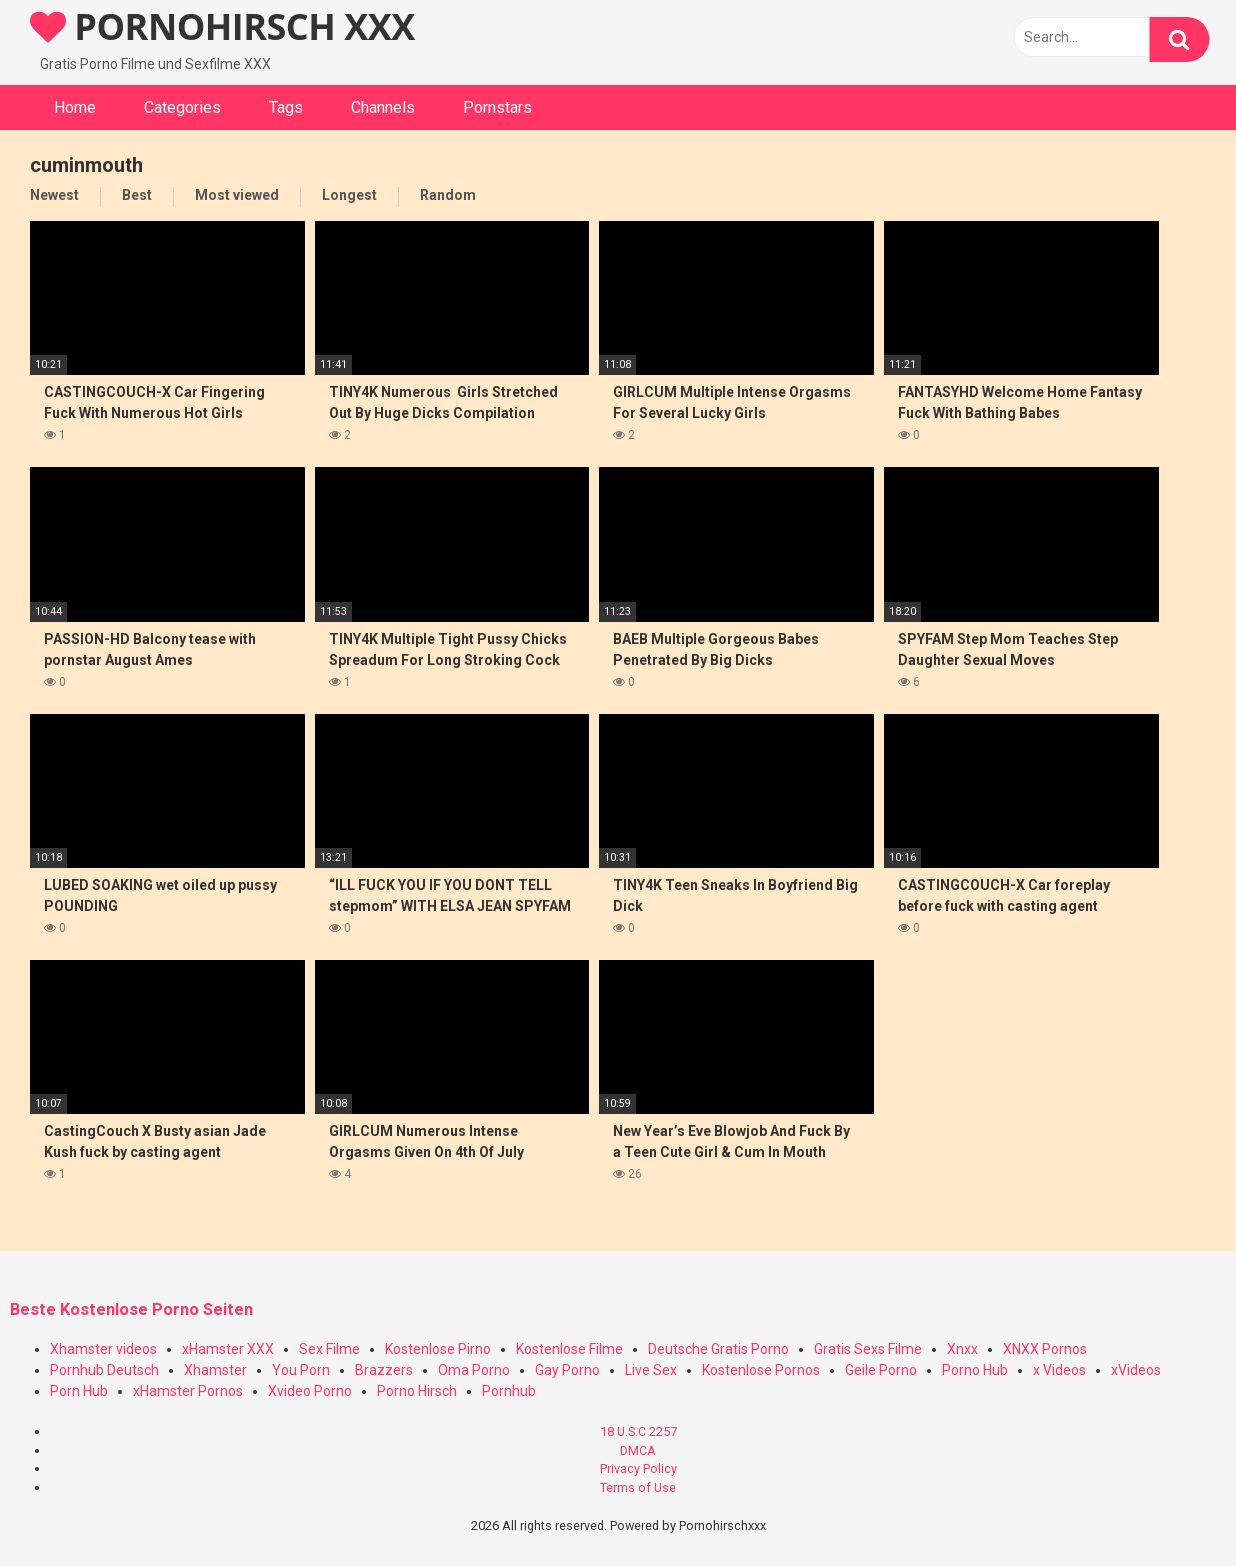 The image size is (1236, 1566). What do you see at coordinates (349, 195) in the screenshot?
I see `Longest` at bounding box center [349, 195].